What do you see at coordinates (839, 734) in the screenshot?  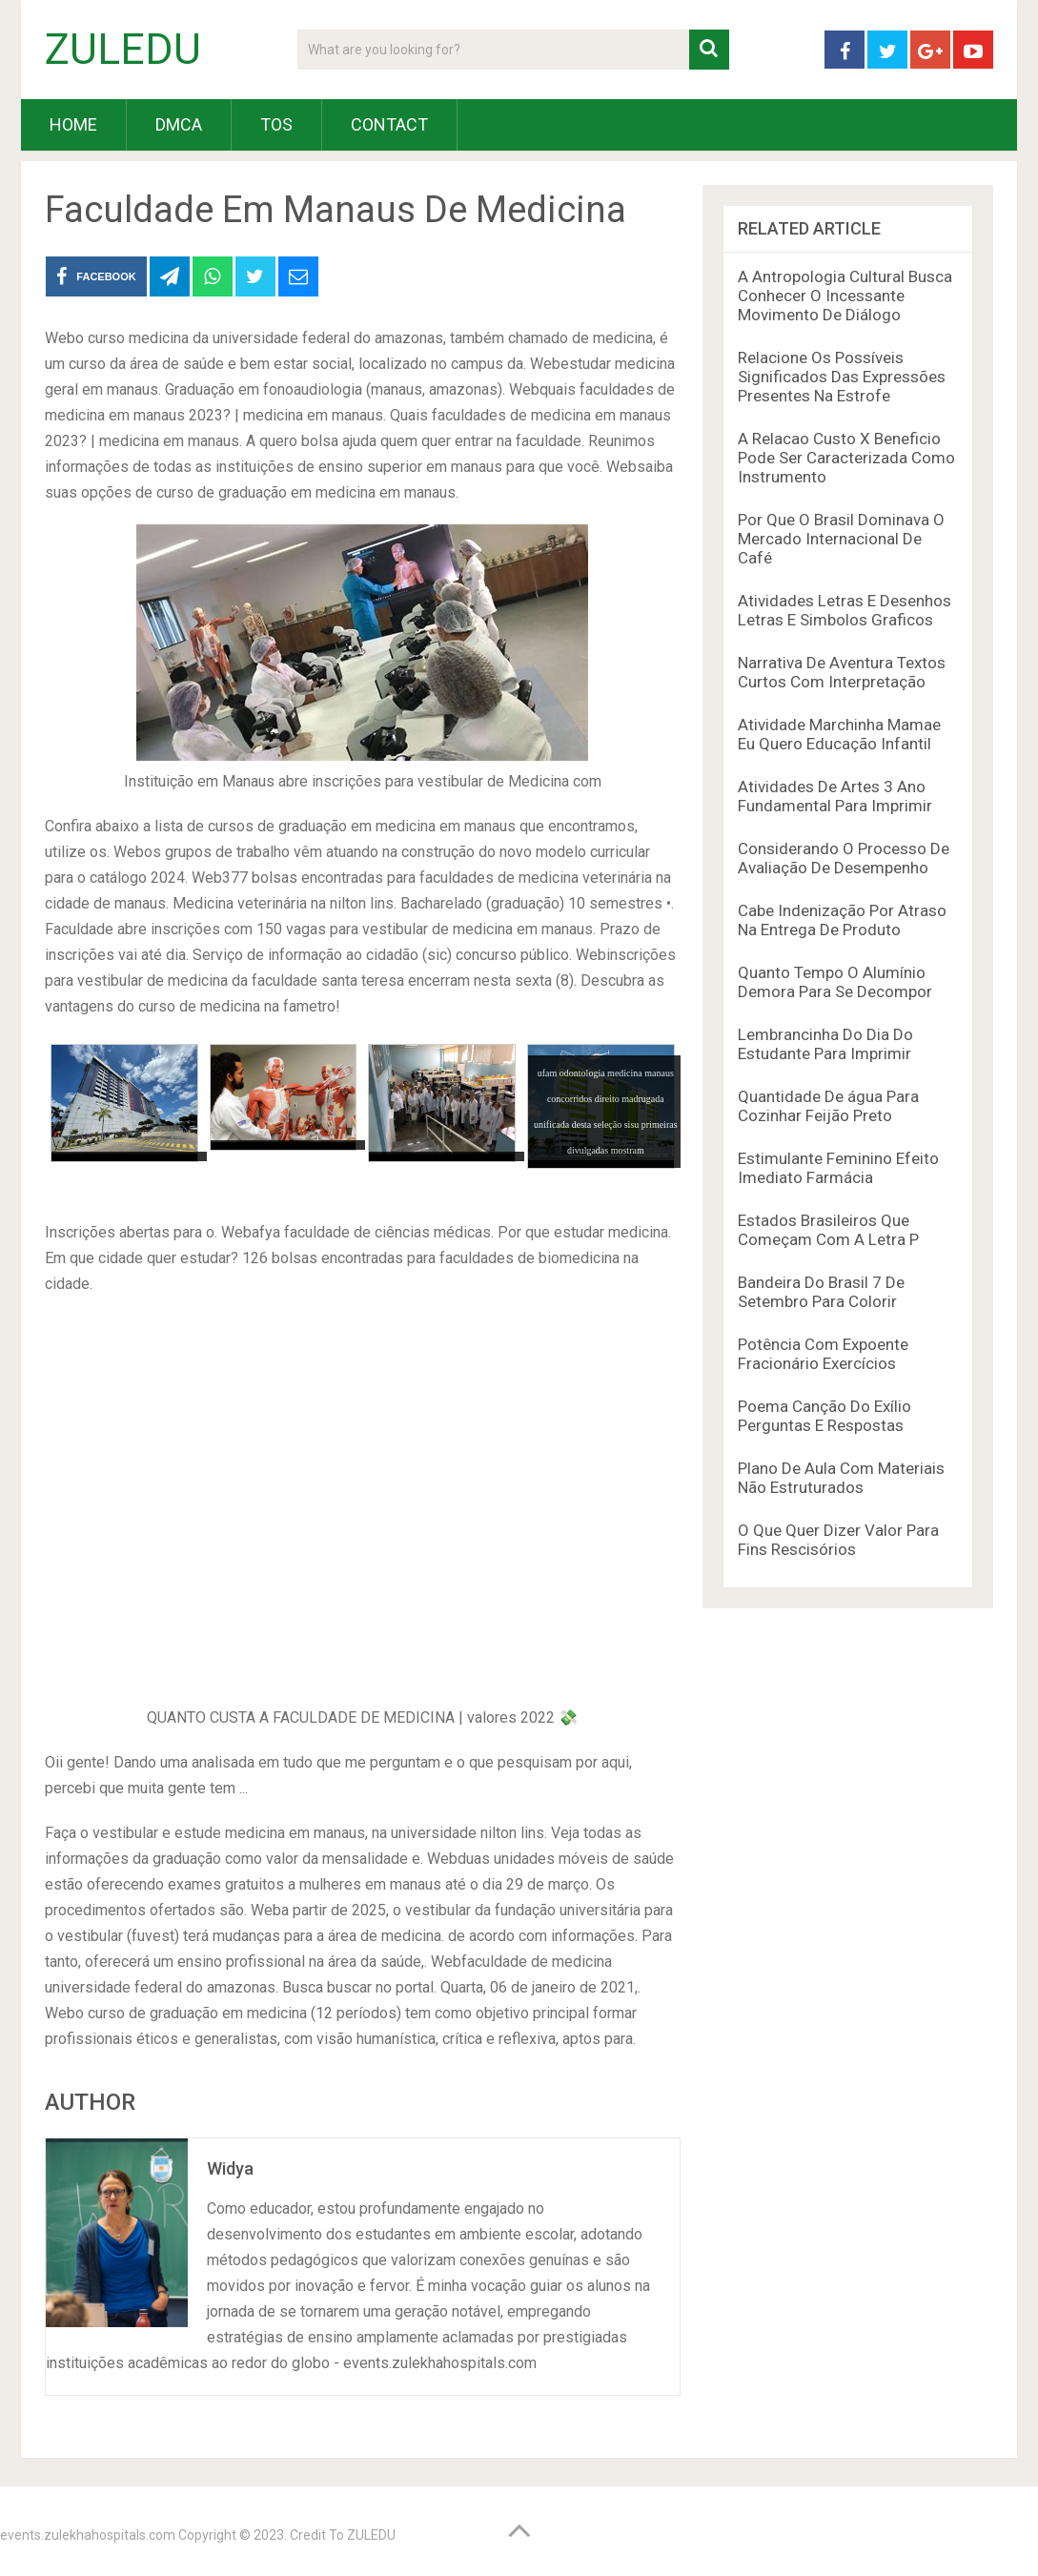 I see `Atividade Marchinha Mamae Eu Quero Educação Infantil` at bounding box center [839, 734].